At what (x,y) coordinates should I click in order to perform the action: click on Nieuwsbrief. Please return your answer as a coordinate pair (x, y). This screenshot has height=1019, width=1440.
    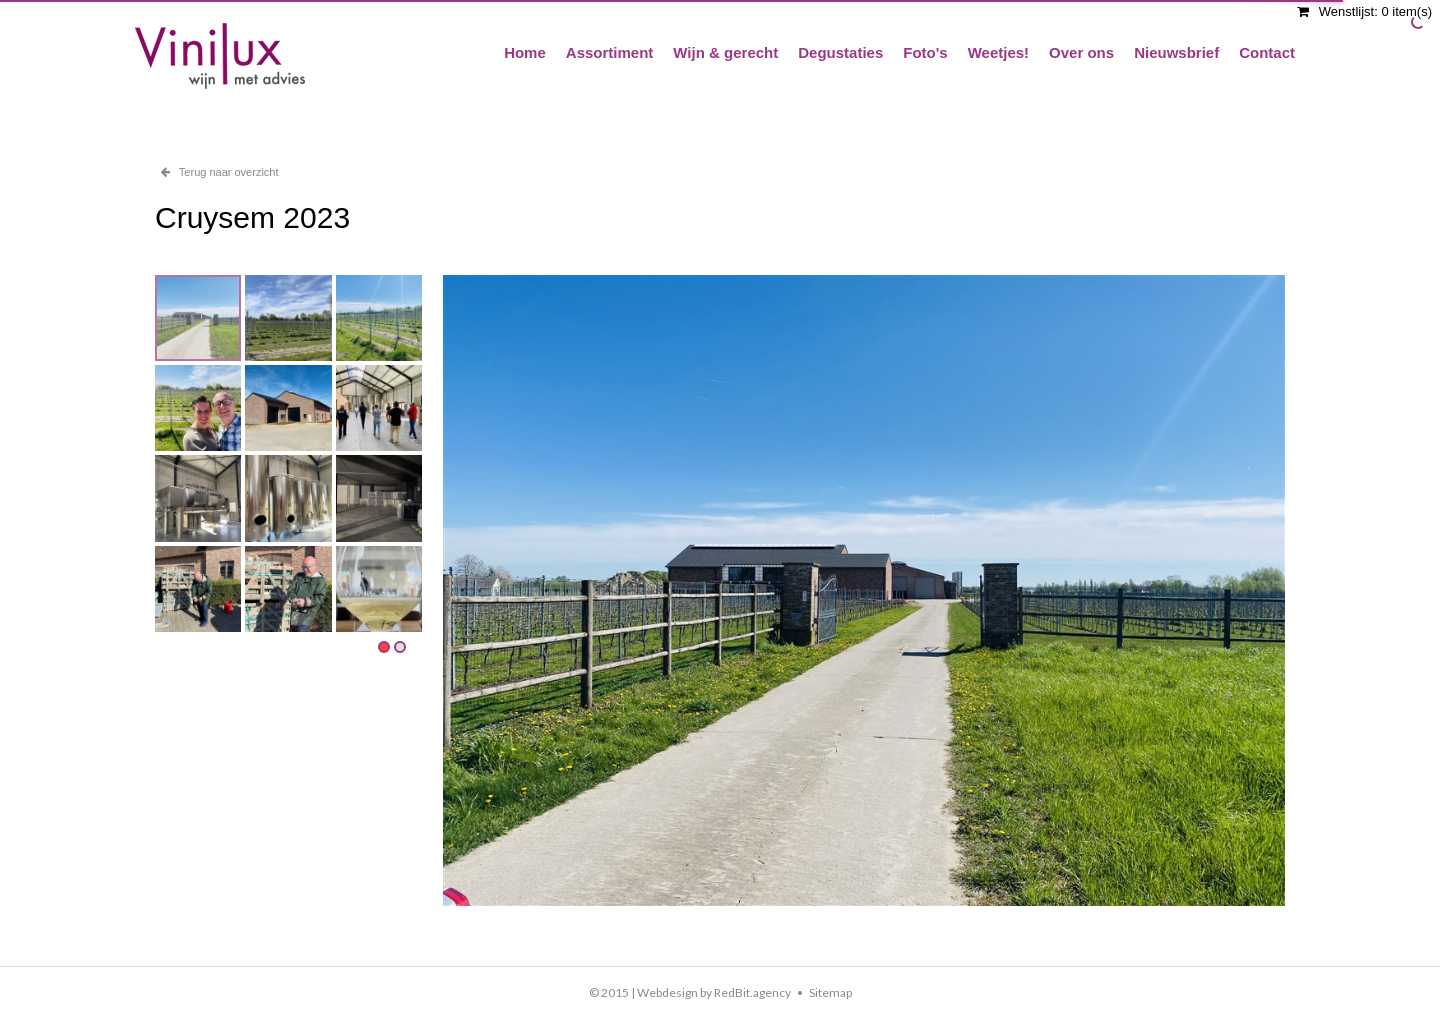
    Looking at the image, I should click on (1176, 52).